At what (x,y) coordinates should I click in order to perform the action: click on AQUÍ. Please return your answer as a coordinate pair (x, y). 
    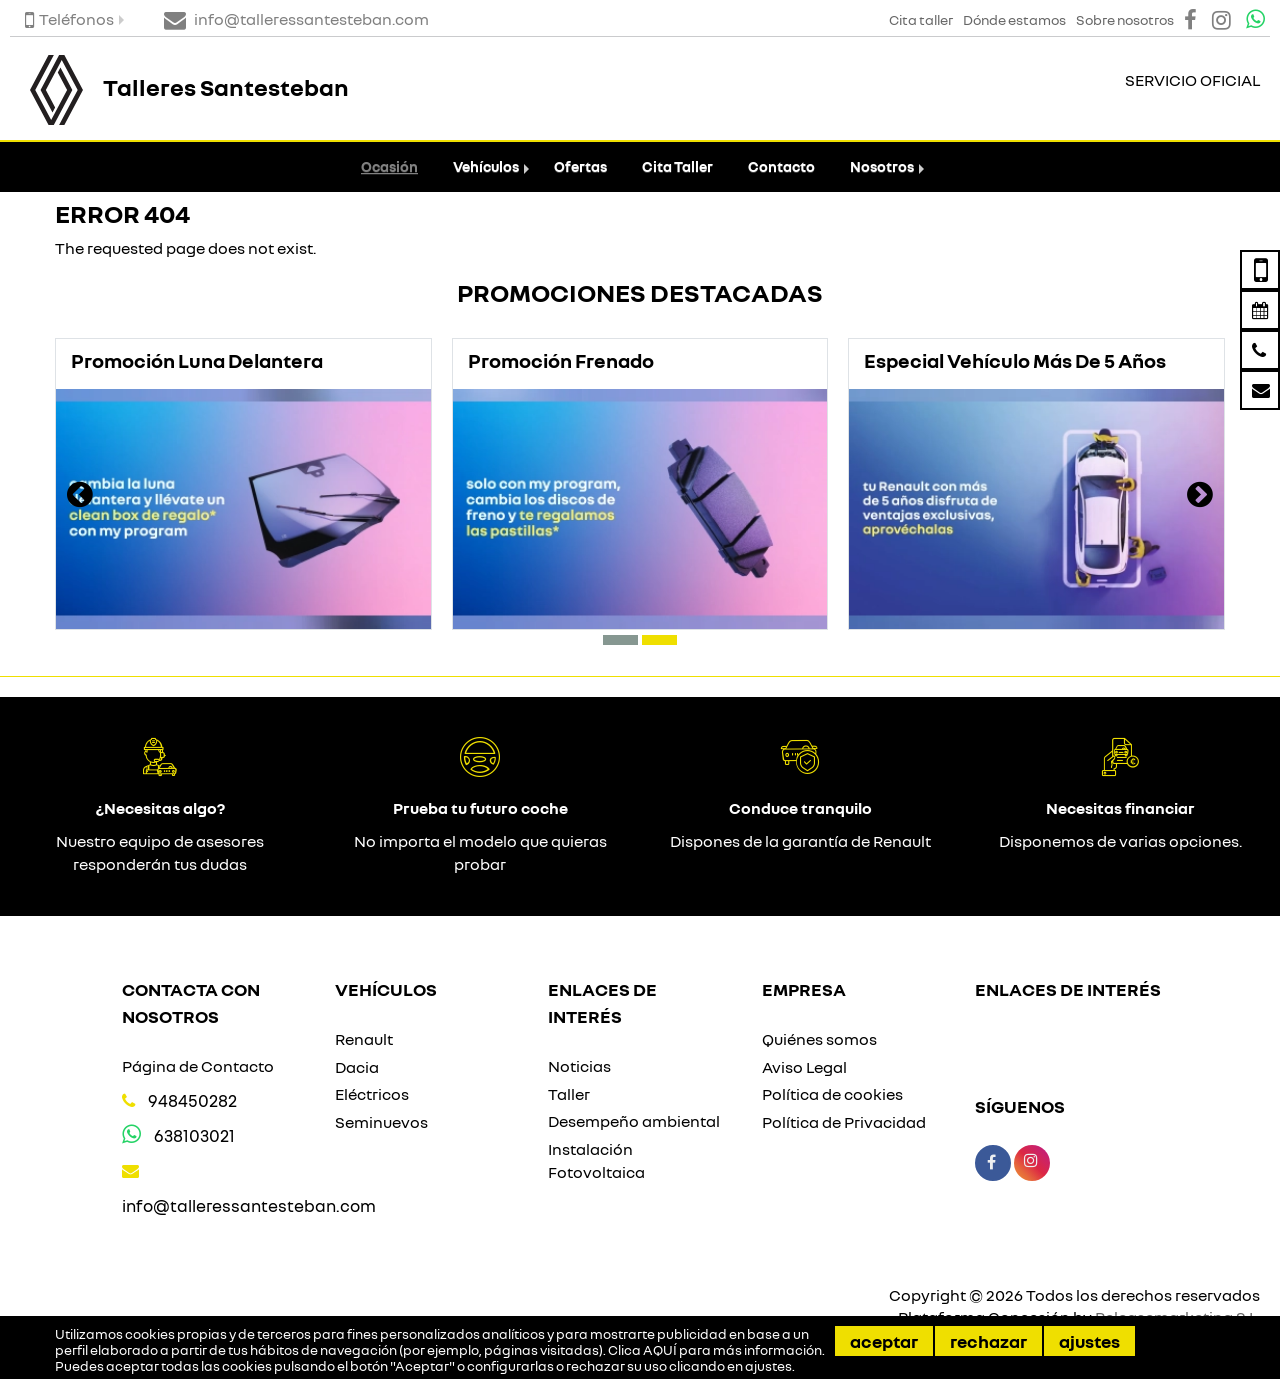
    Looking at the image, I should click on (660, 1350).